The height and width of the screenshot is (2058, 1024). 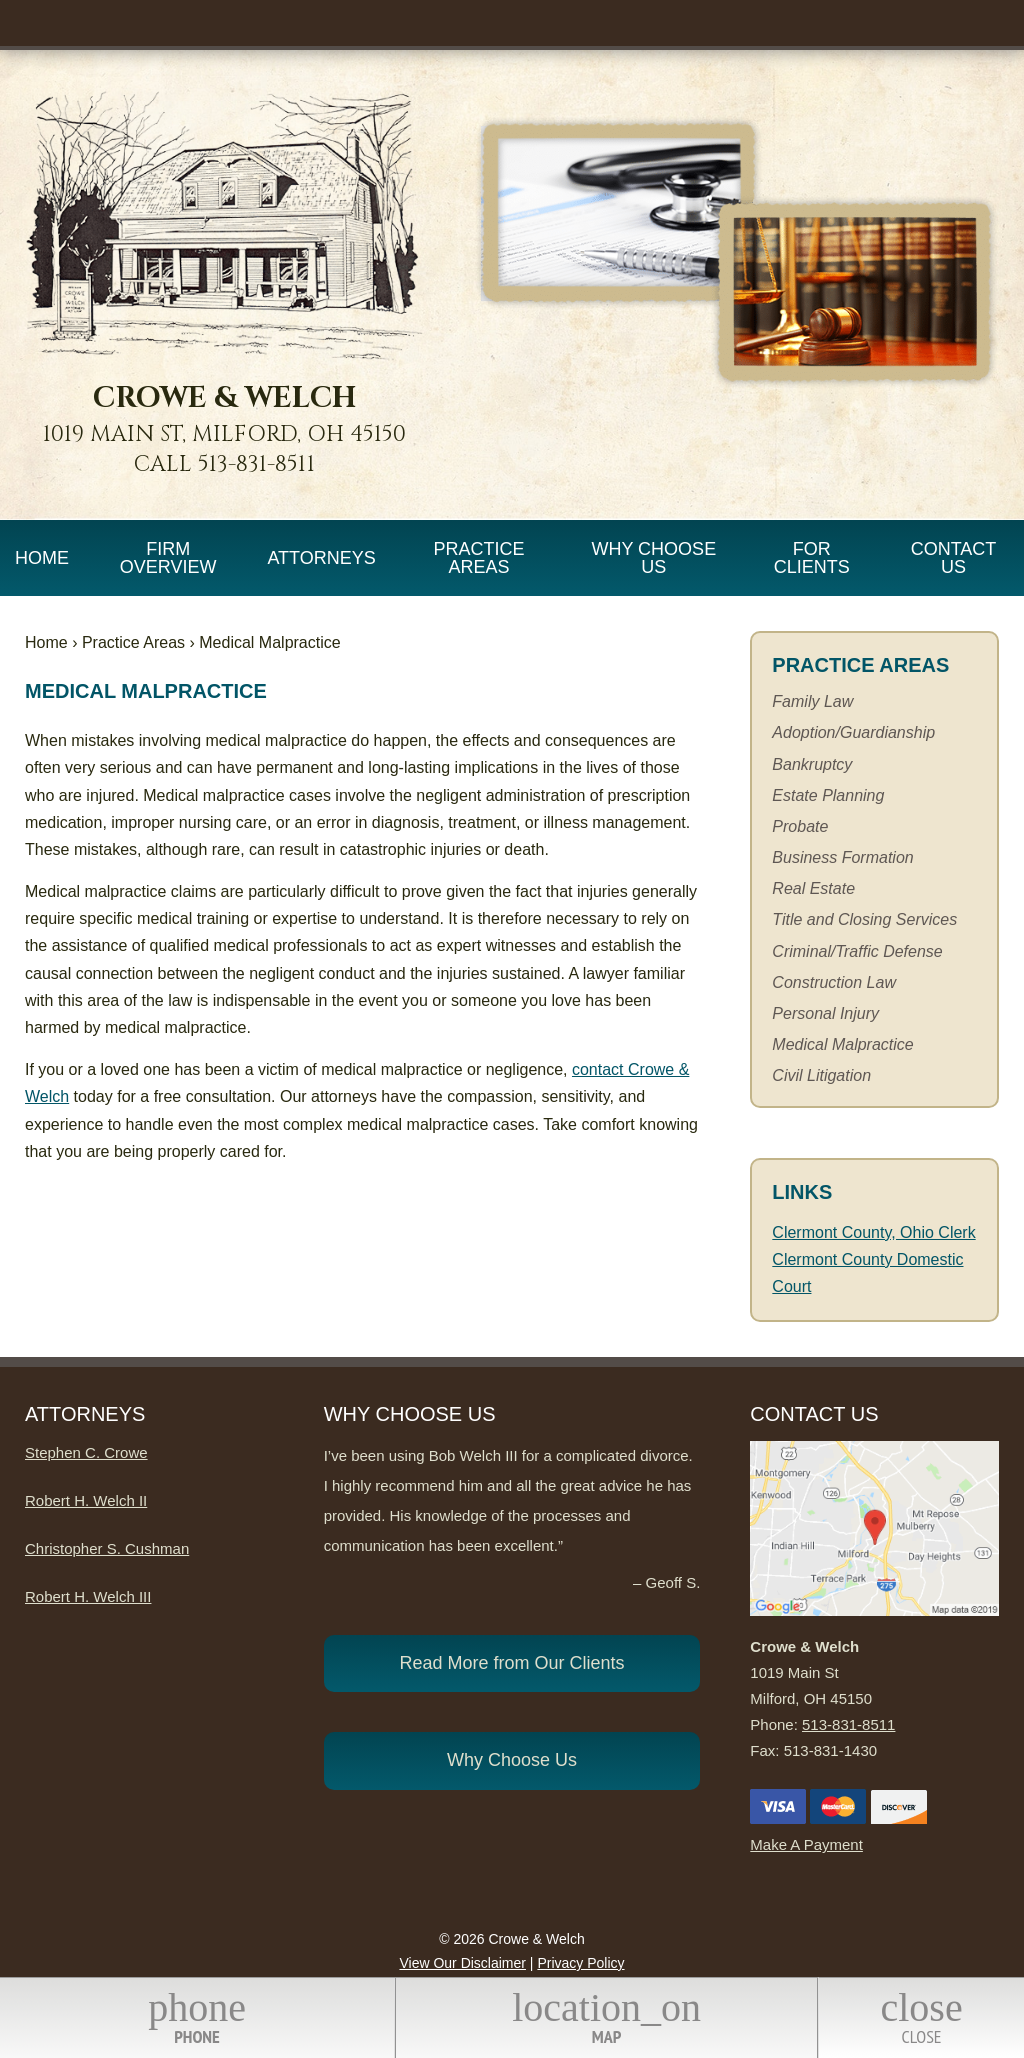 What do you see at coordinates (606, 2016) in the screenshot?
I see `Map` at bounding box center [606, 2016].